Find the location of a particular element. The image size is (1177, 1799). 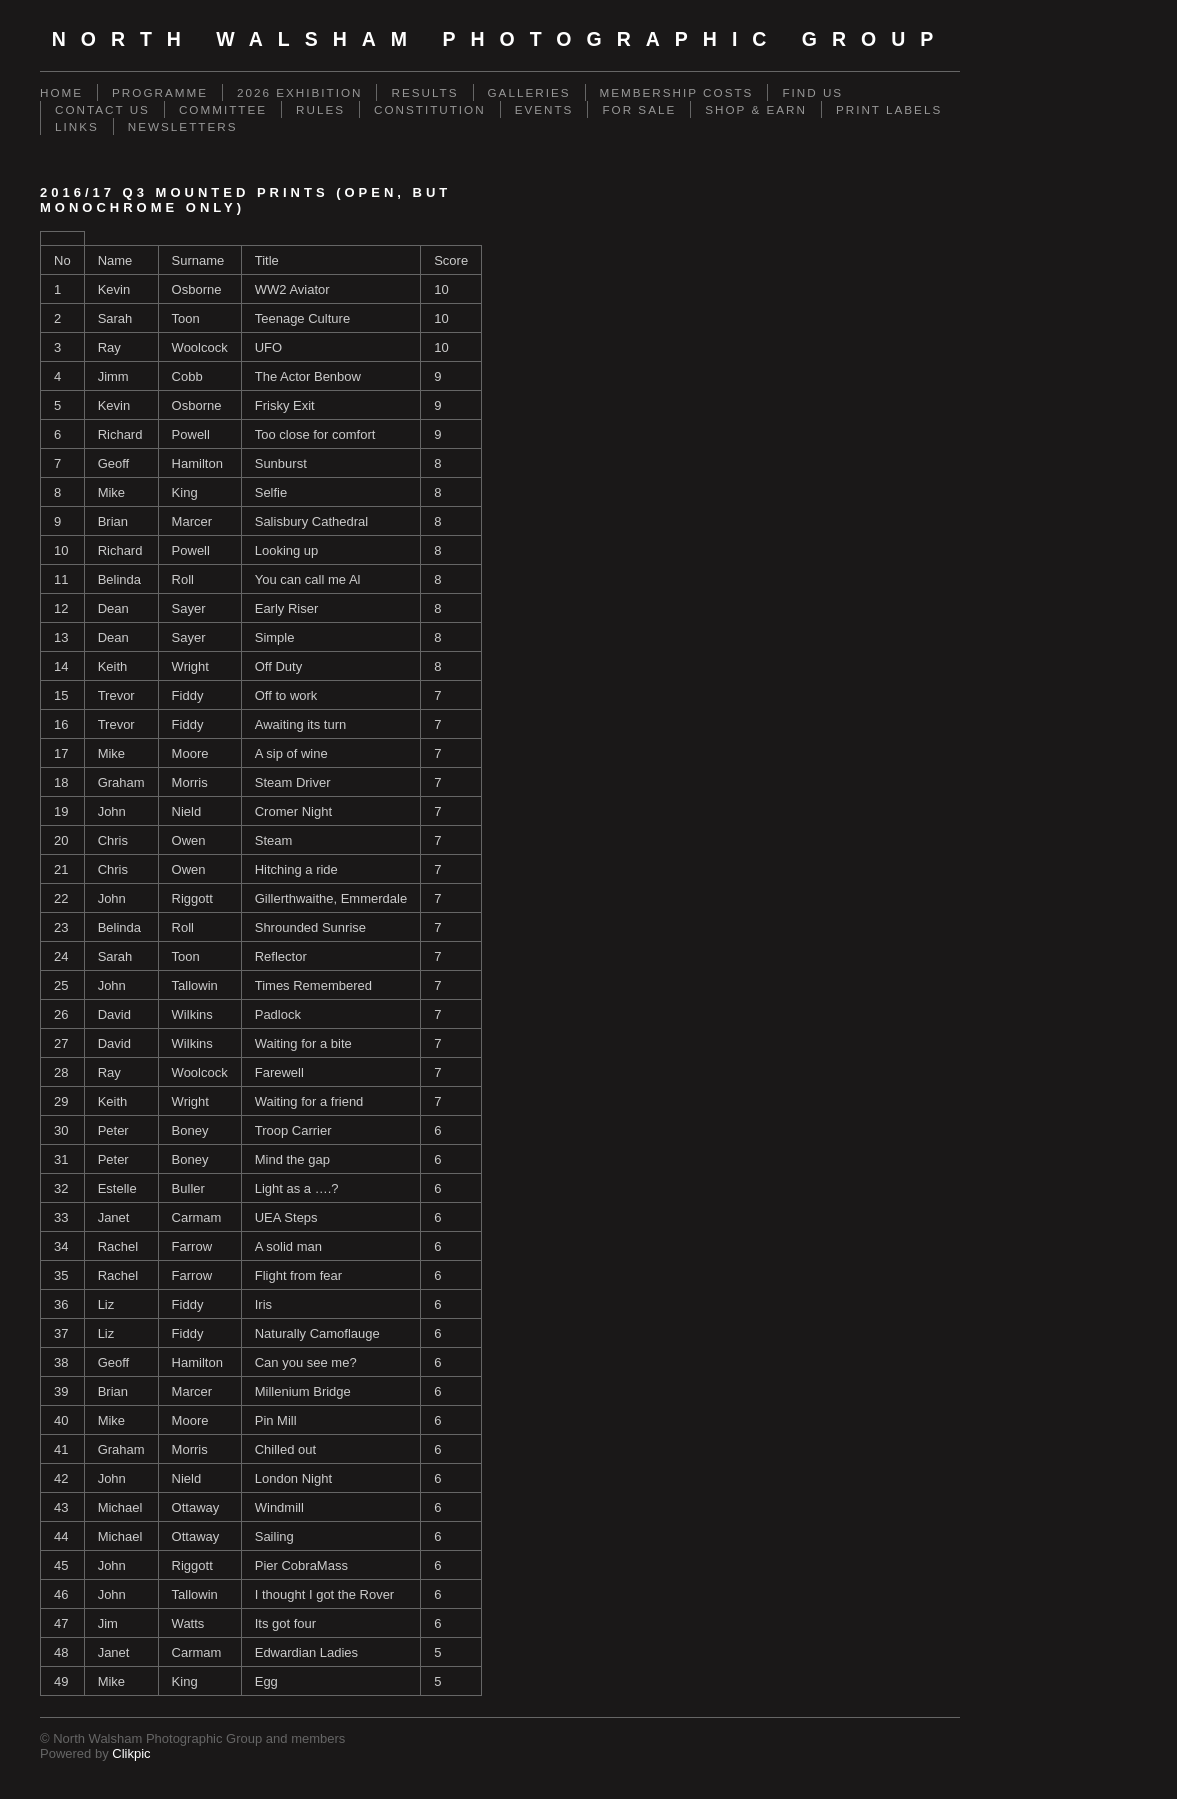

Results is located at coordinates (424, 92).